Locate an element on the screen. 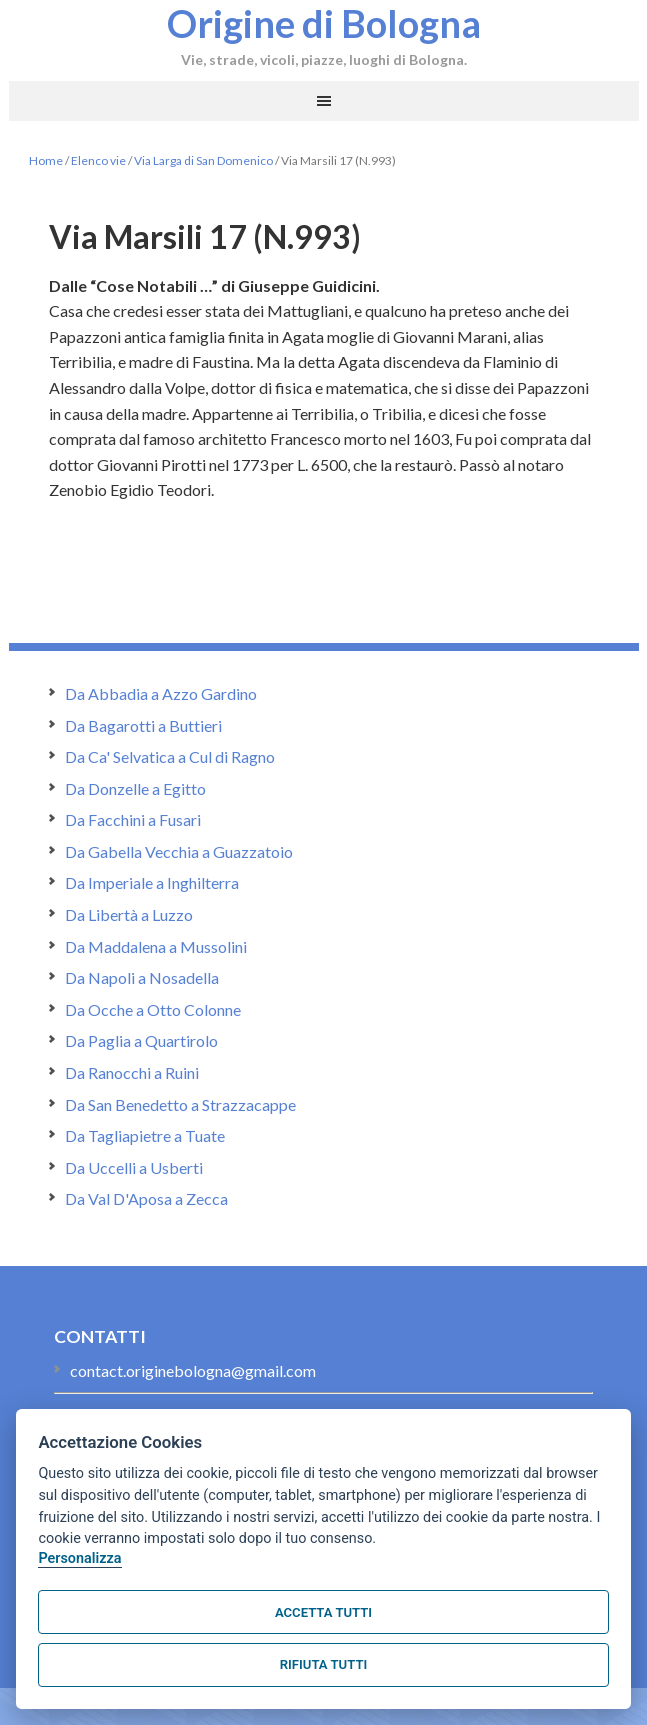  Da Ca' Selvatica a Cul di Ragno is located at coordinates (170, 756).